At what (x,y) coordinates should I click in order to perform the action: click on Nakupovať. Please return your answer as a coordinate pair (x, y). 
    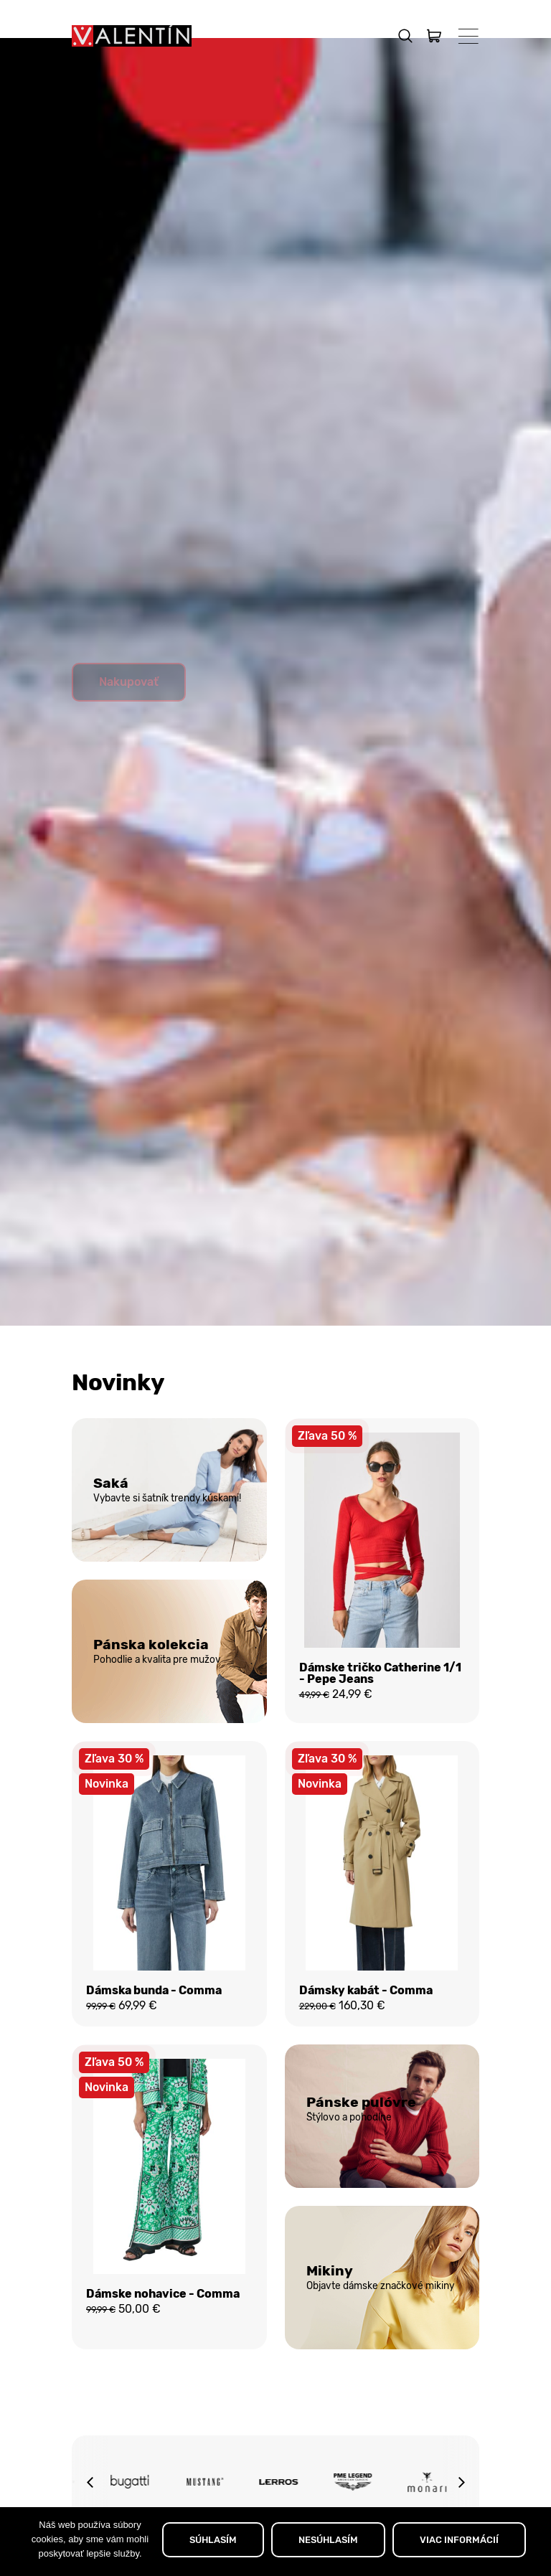
    Looking at the image, I should click on (129, 715).